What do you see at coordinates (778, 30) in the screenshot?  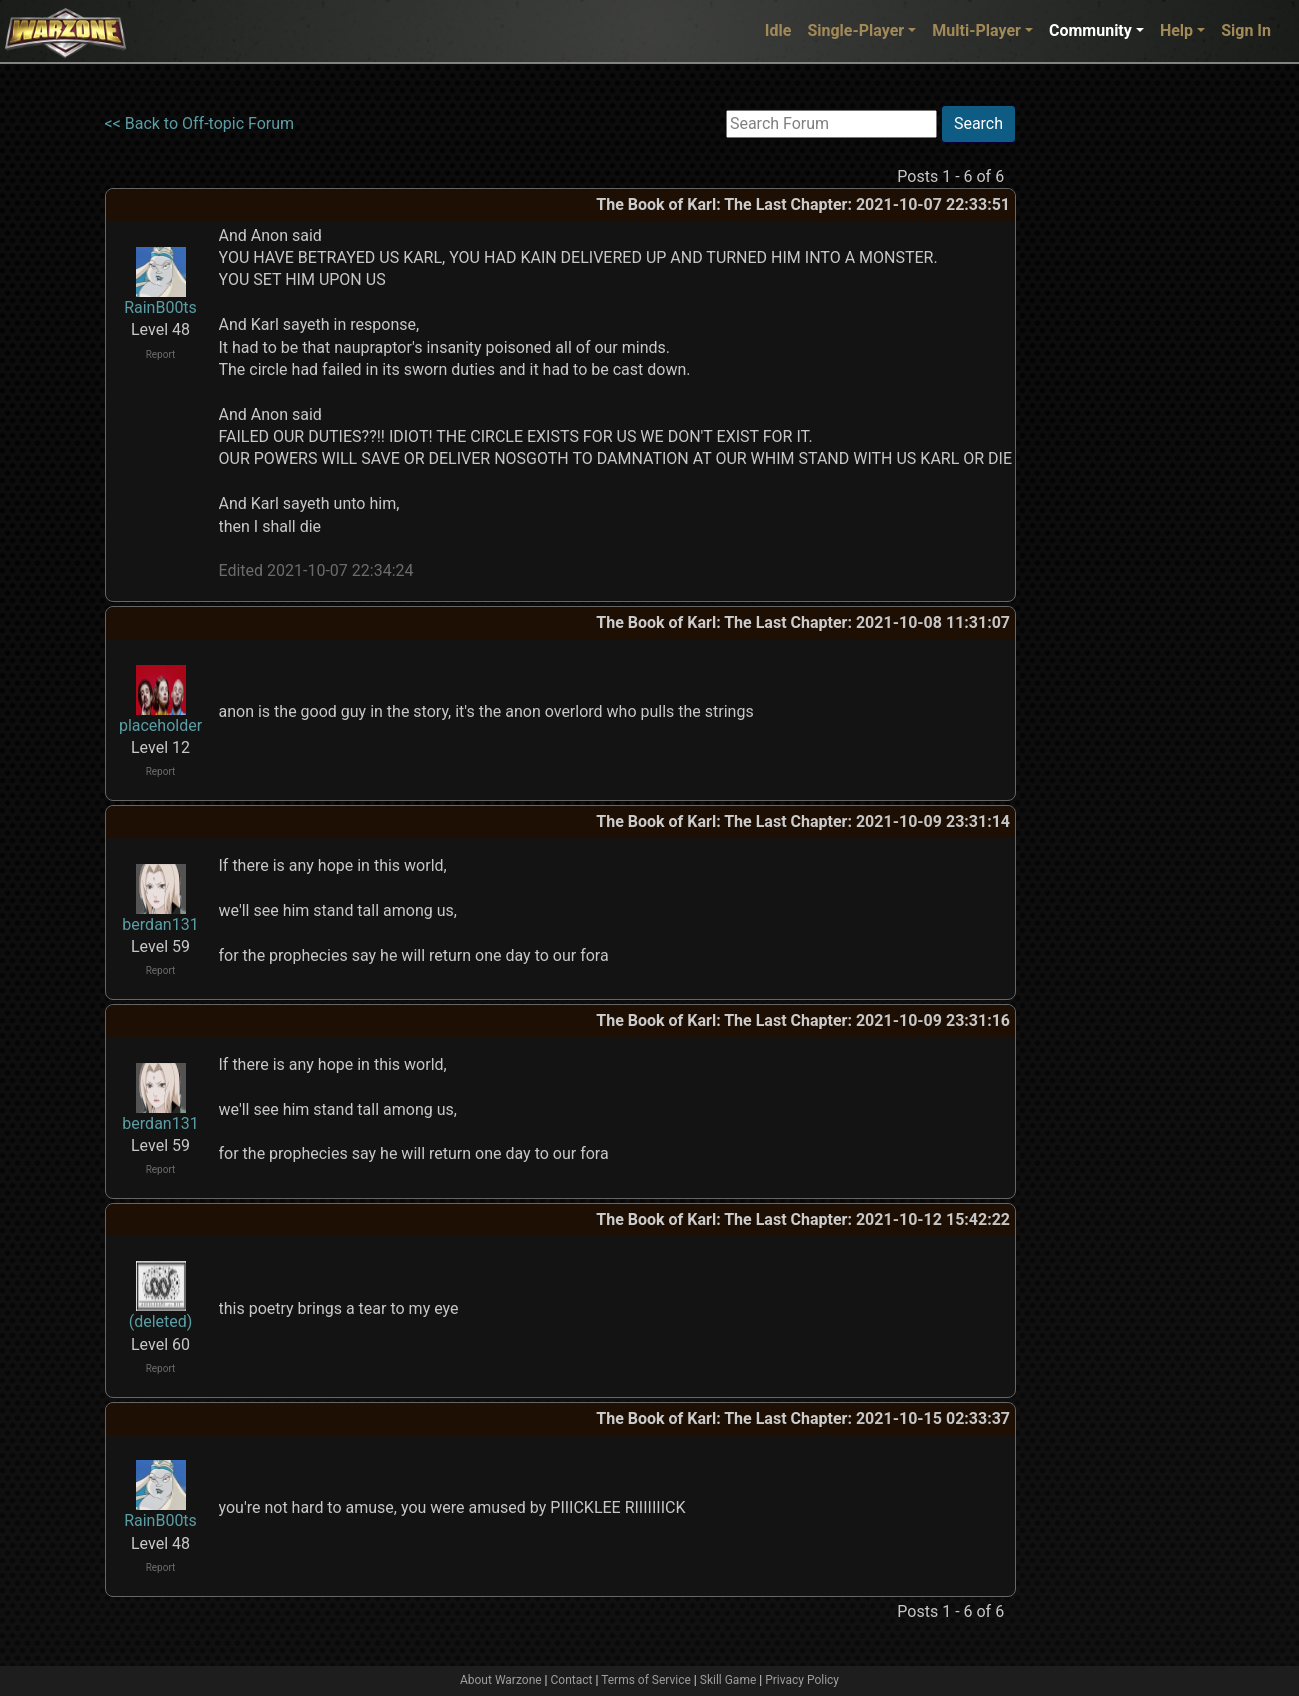 I see `Idle` at bounding box center [778, 30].